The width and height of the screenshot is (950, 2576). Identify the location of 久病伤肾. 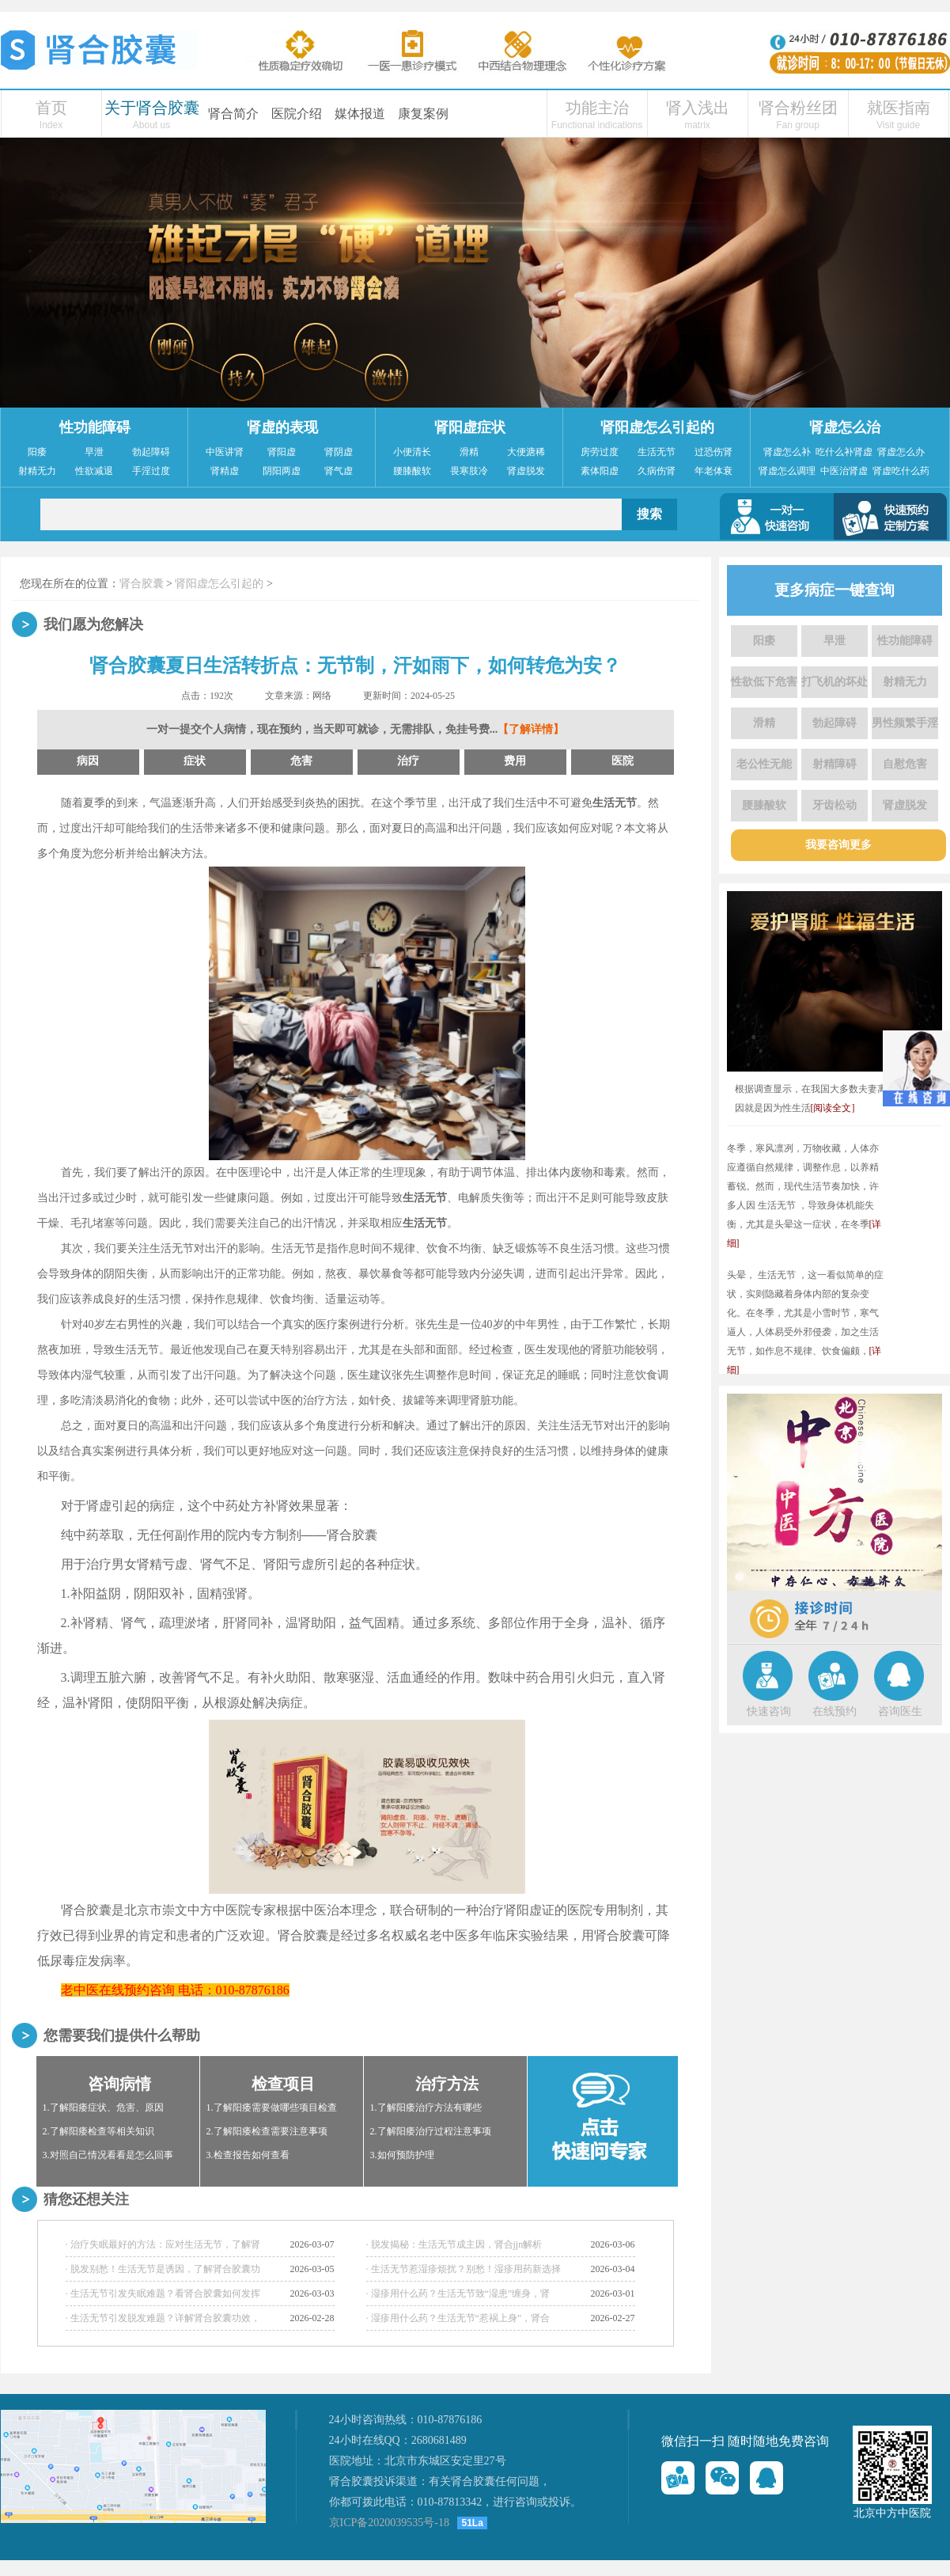
(657, 470).